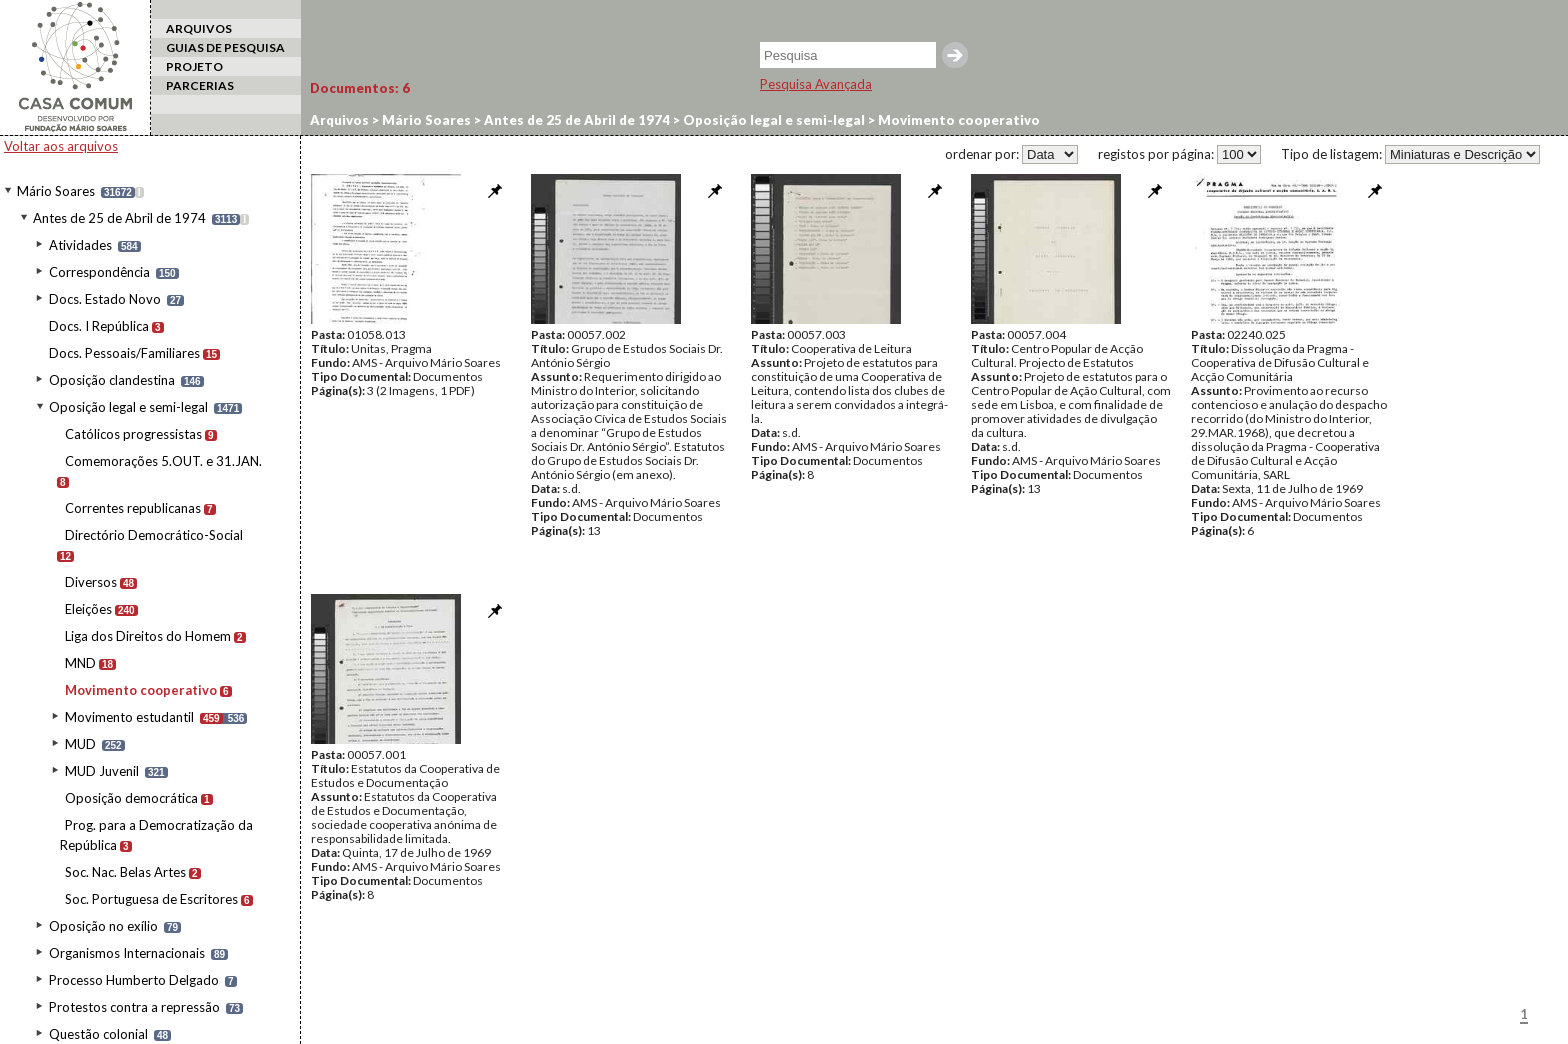  Describe the element at coordinates (128, 407) in the screenshot. I see `Oposição legal e semi-legal` at that location.